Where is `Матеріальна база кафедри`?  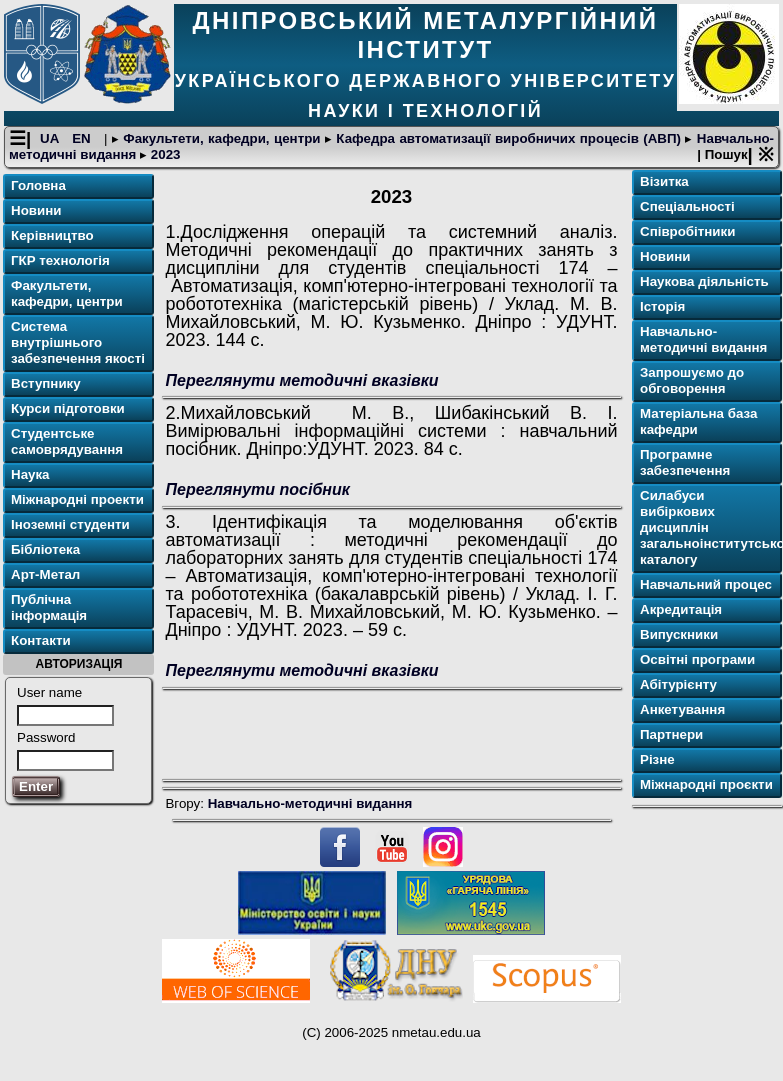
Матеріальна база кафедри is located at coordinates (698, 421).